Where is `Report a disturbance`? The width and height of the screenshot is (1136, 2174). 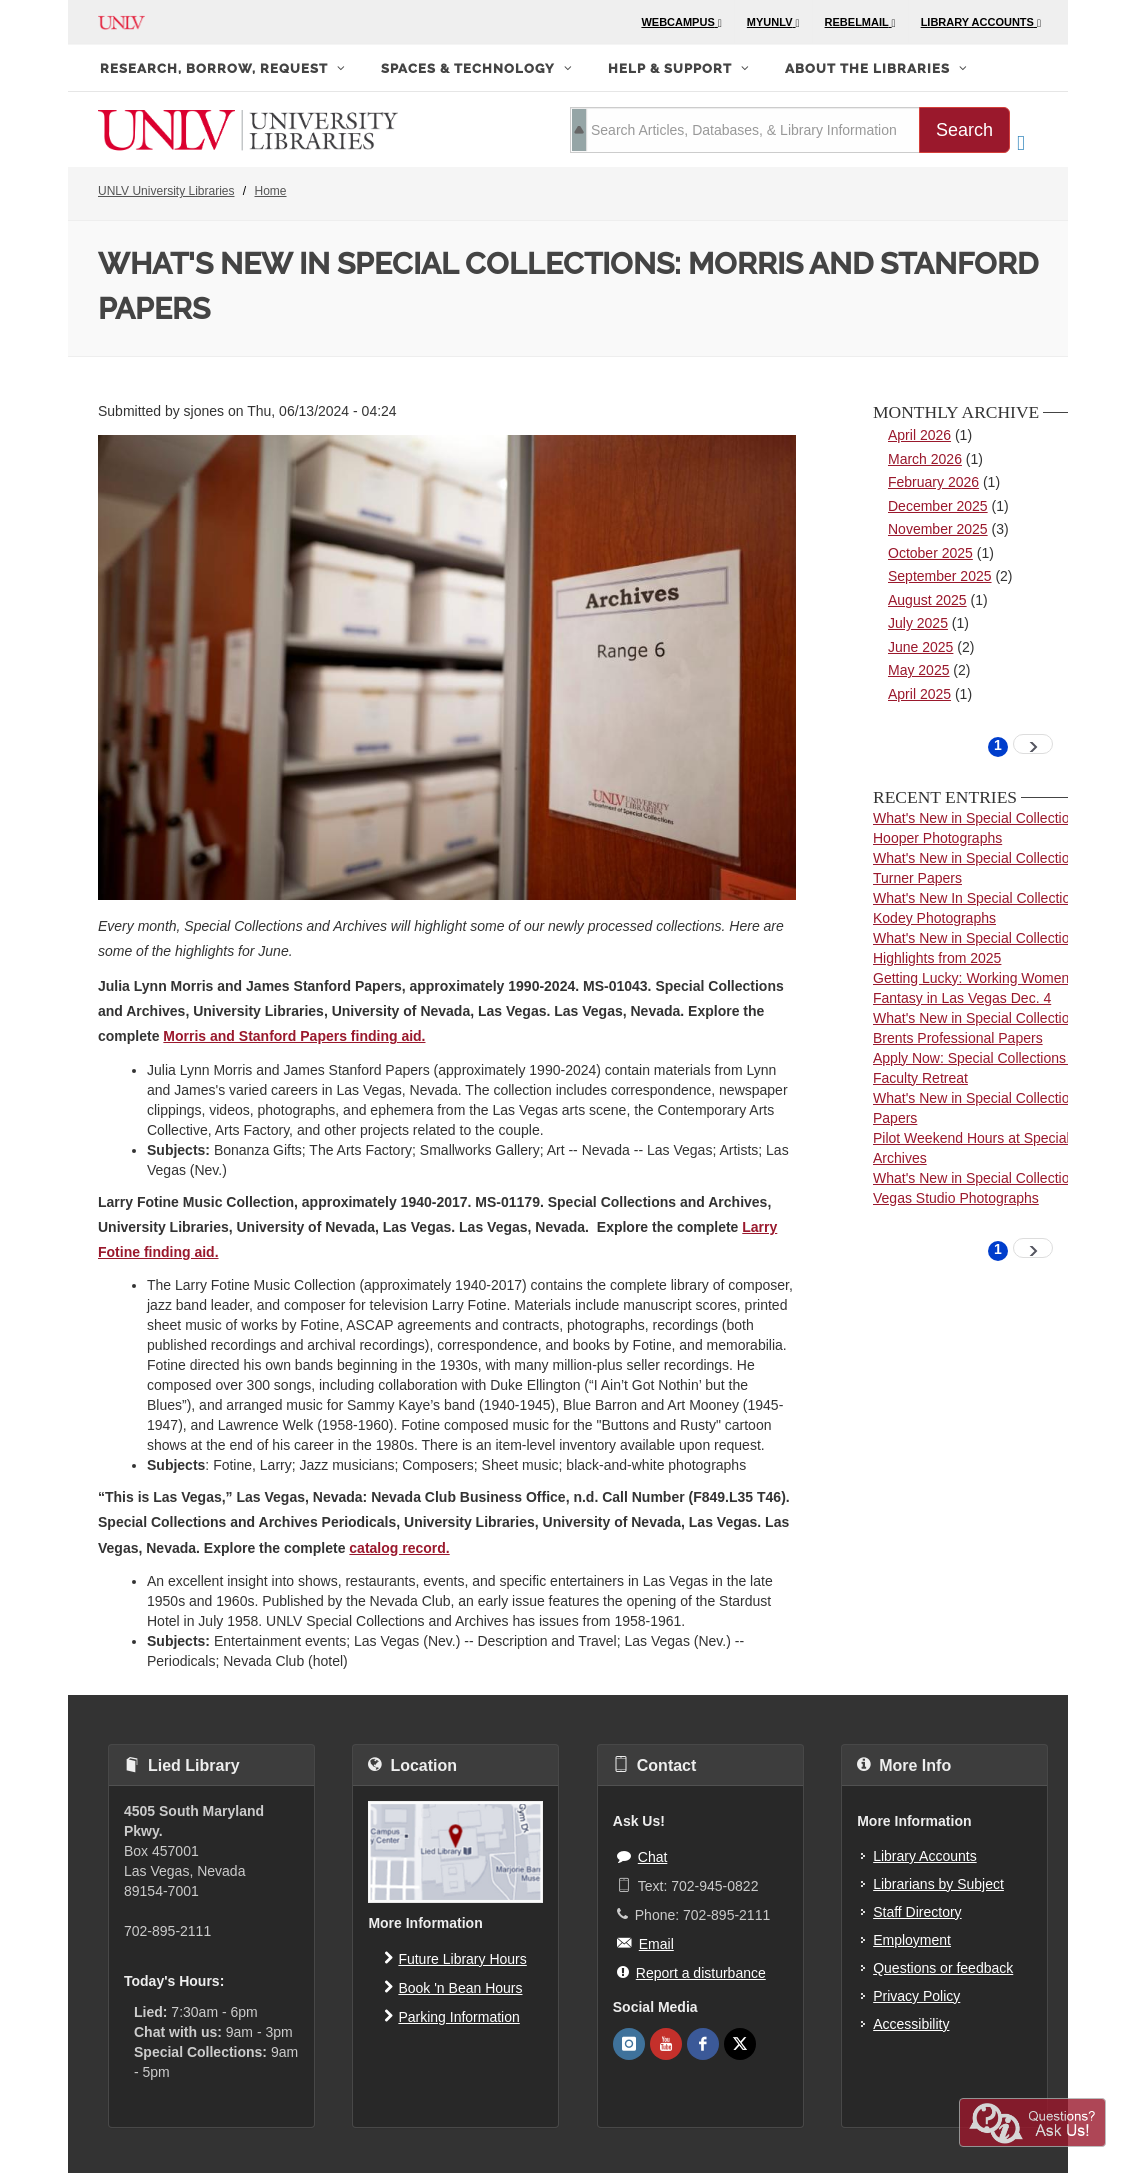 Report a disturbance is located at coordinates (691, 1972).